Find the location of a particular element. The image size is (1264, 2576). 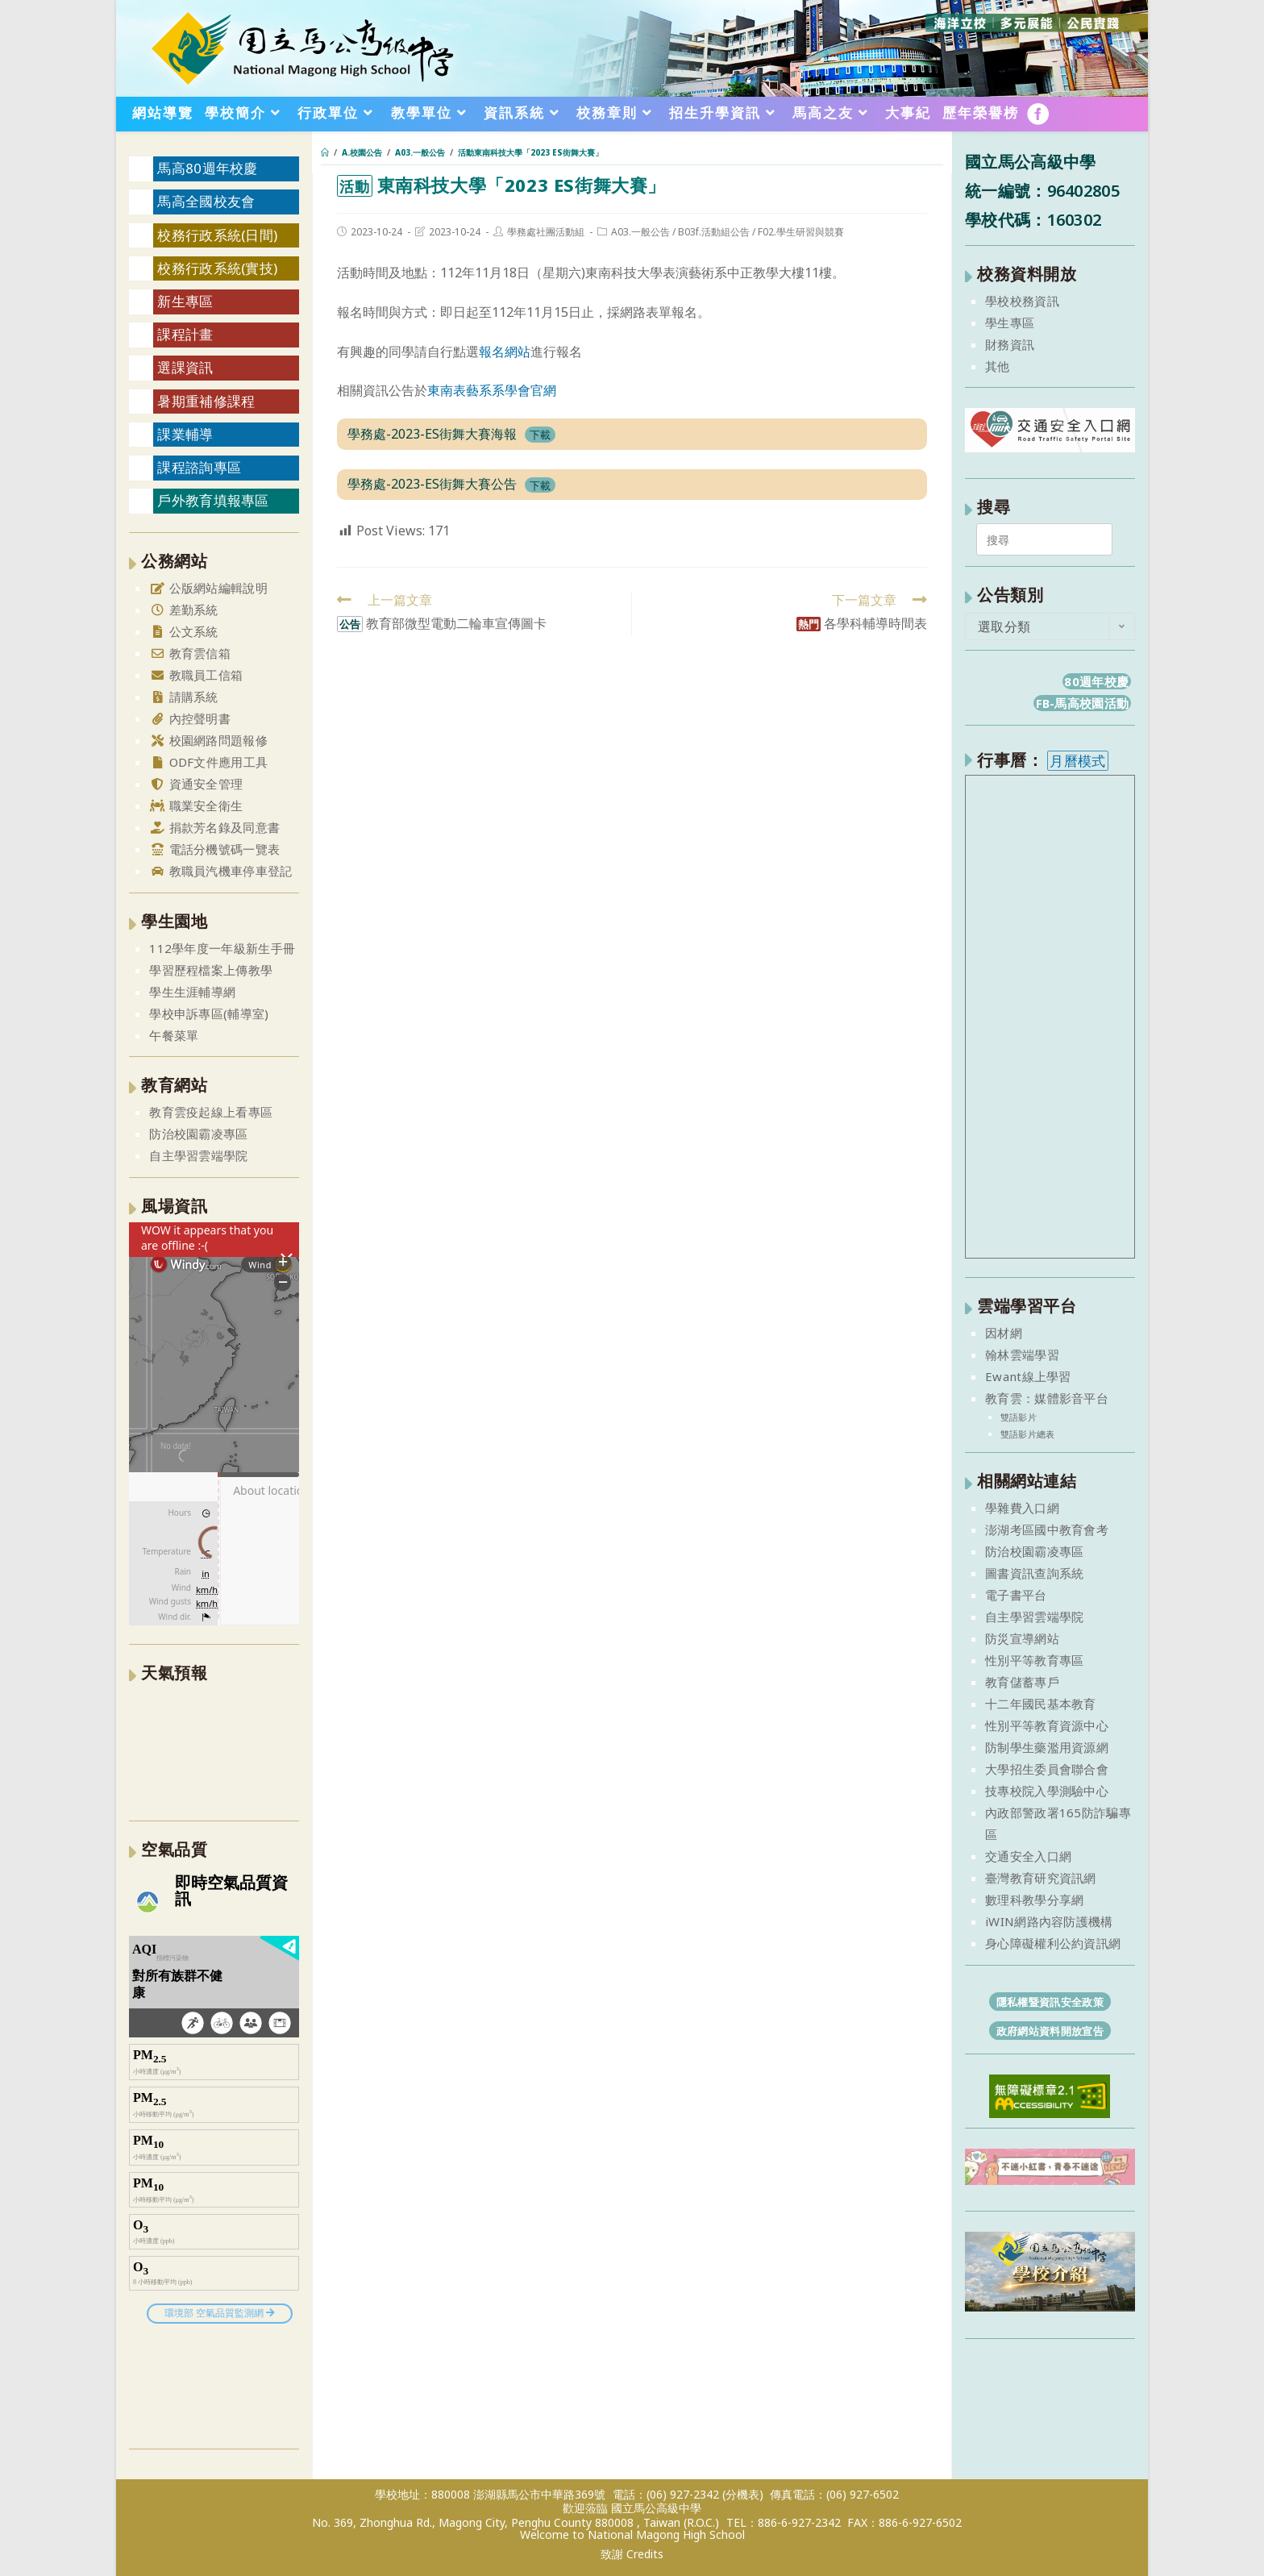

東南表藝系系學會官網 is located at coordinates (491, 390).